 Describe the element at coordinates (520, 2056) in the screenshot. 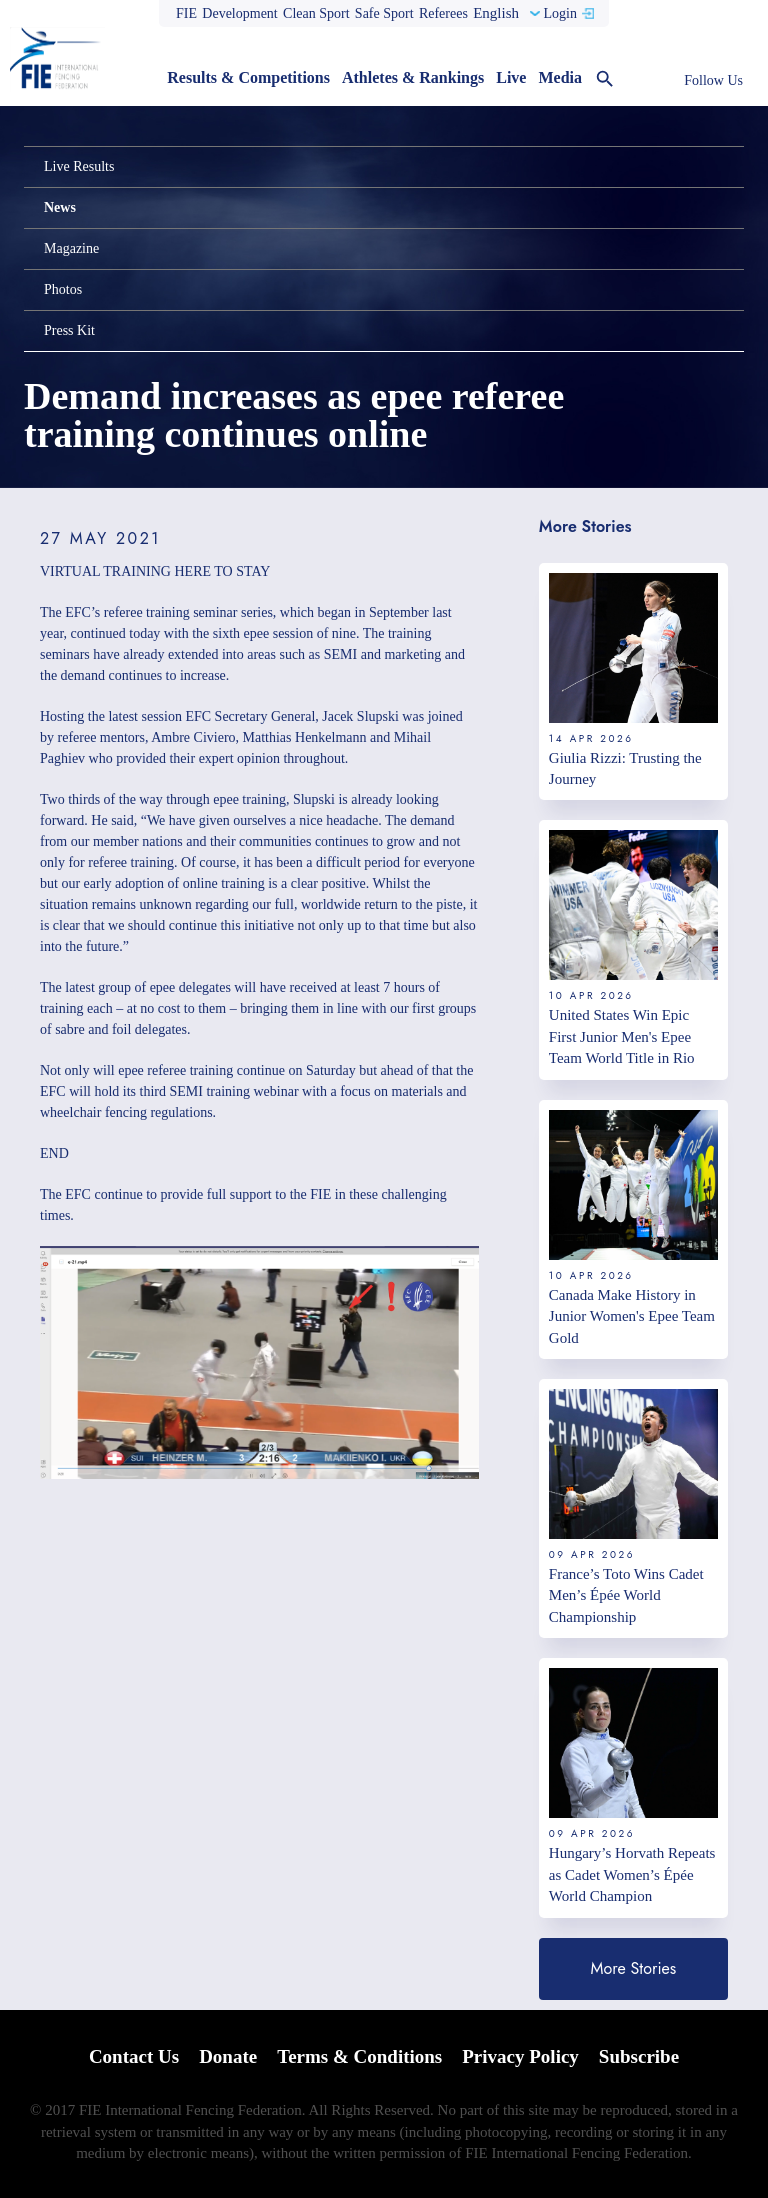

I see `Privacy Policy` at that location.